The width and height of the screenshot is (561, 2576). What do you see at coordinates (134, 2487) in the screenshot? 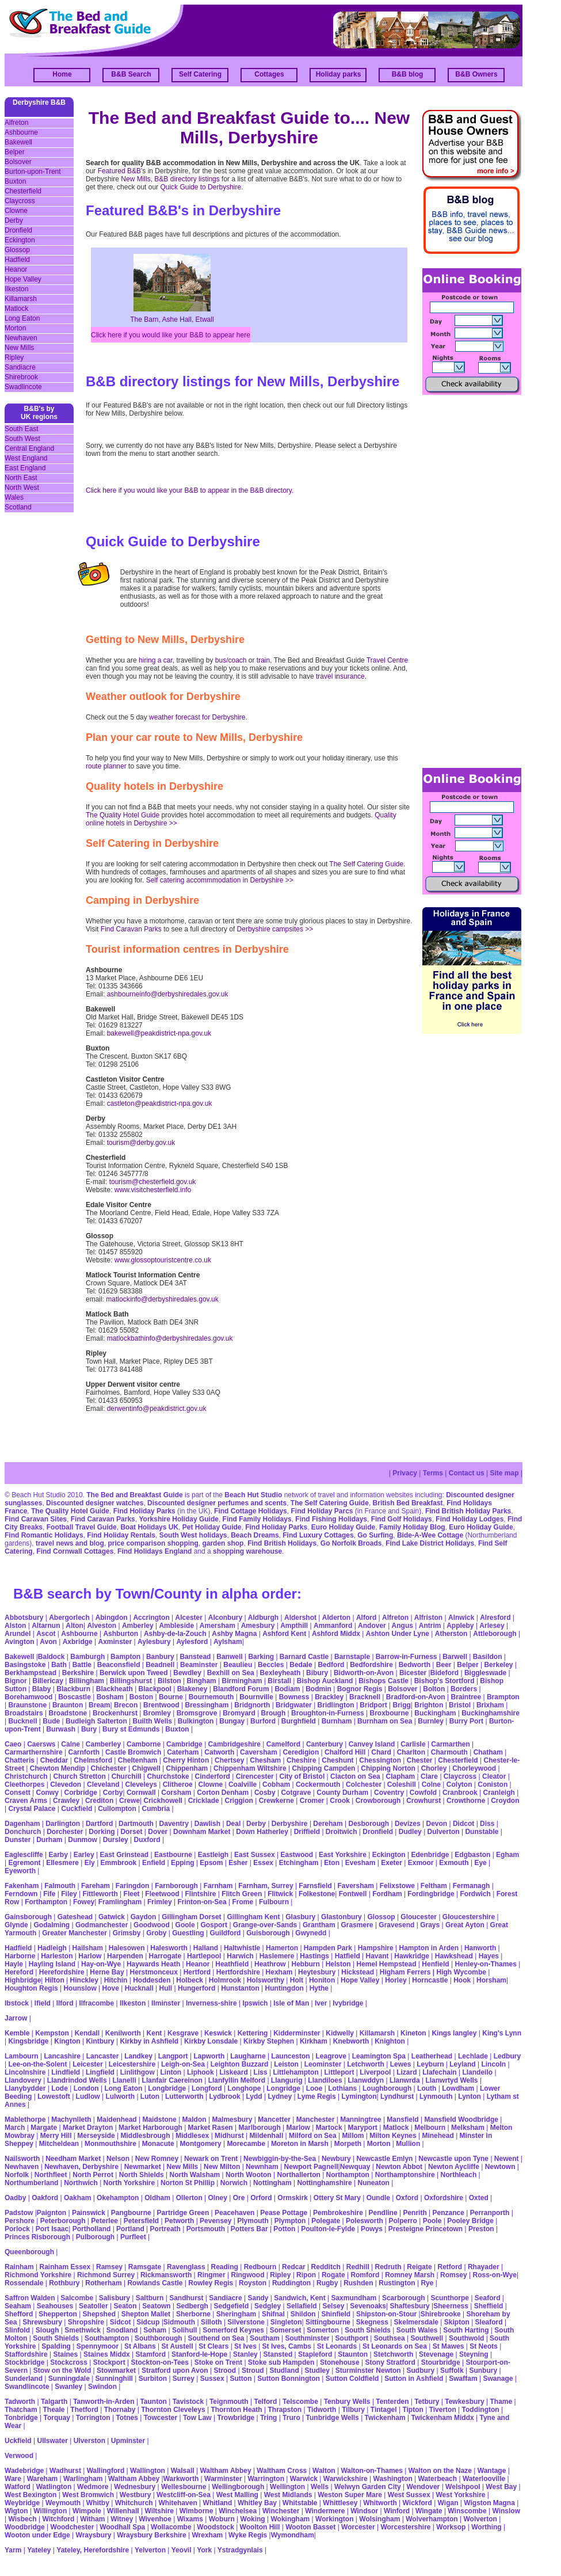
I see `Wednesbury` at bounding box center [134, 2487].